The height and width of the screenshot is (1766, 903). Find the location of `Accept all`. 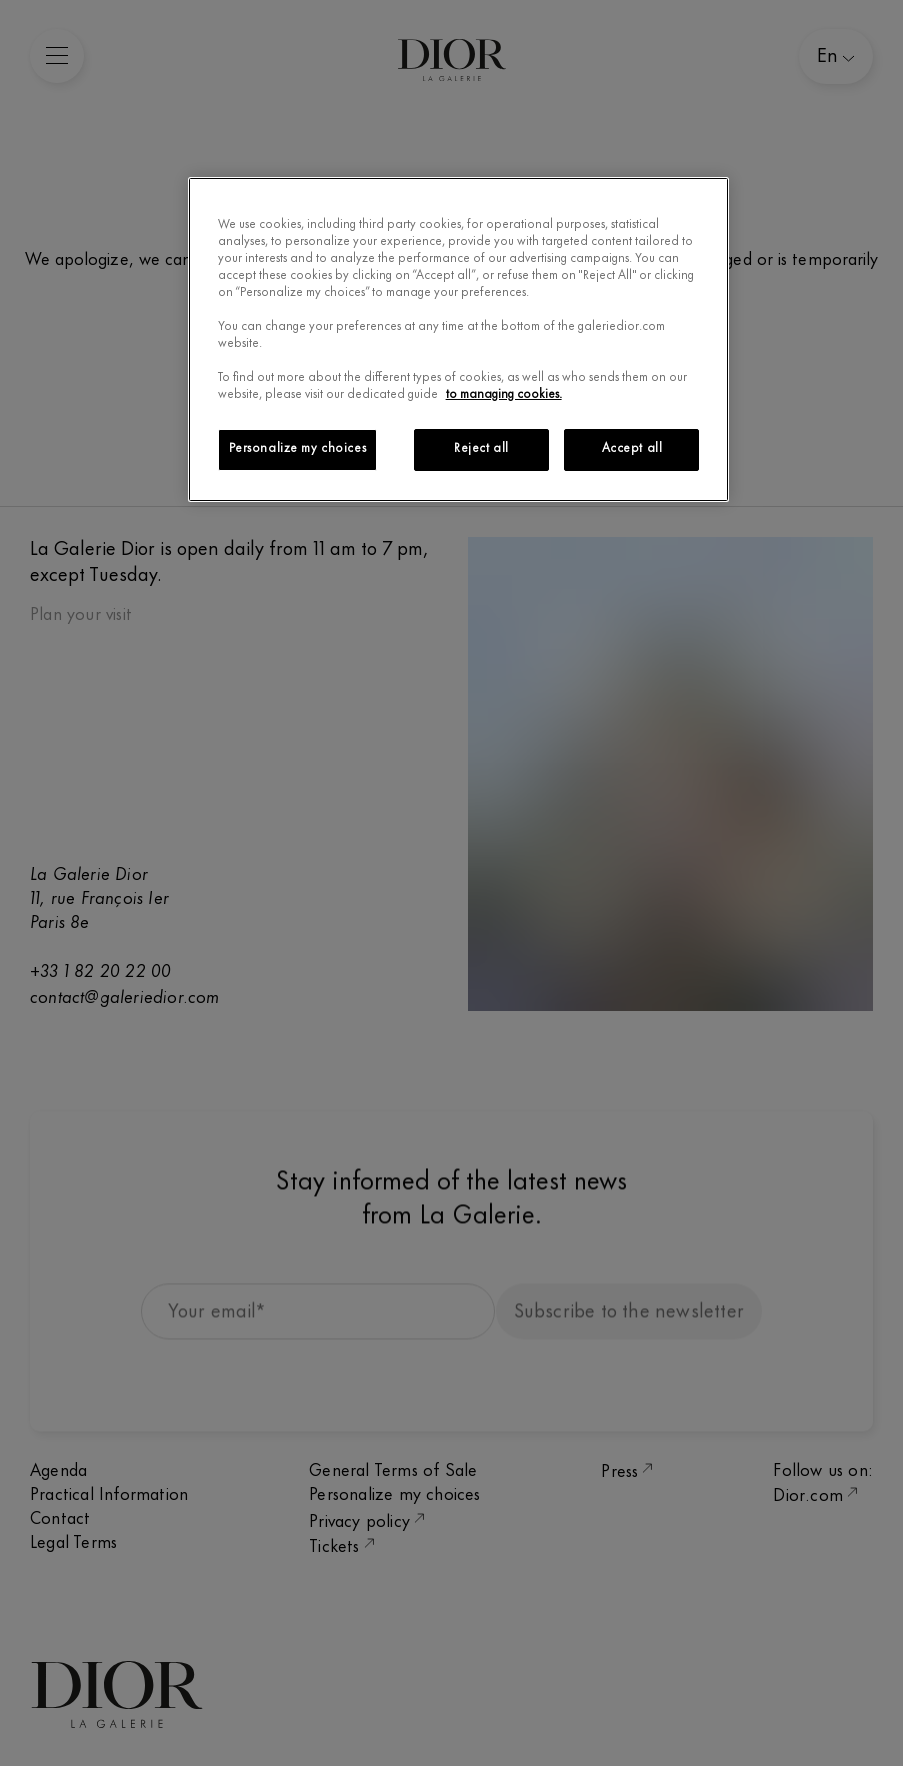

Accept all is located at coordinates (632, 449).